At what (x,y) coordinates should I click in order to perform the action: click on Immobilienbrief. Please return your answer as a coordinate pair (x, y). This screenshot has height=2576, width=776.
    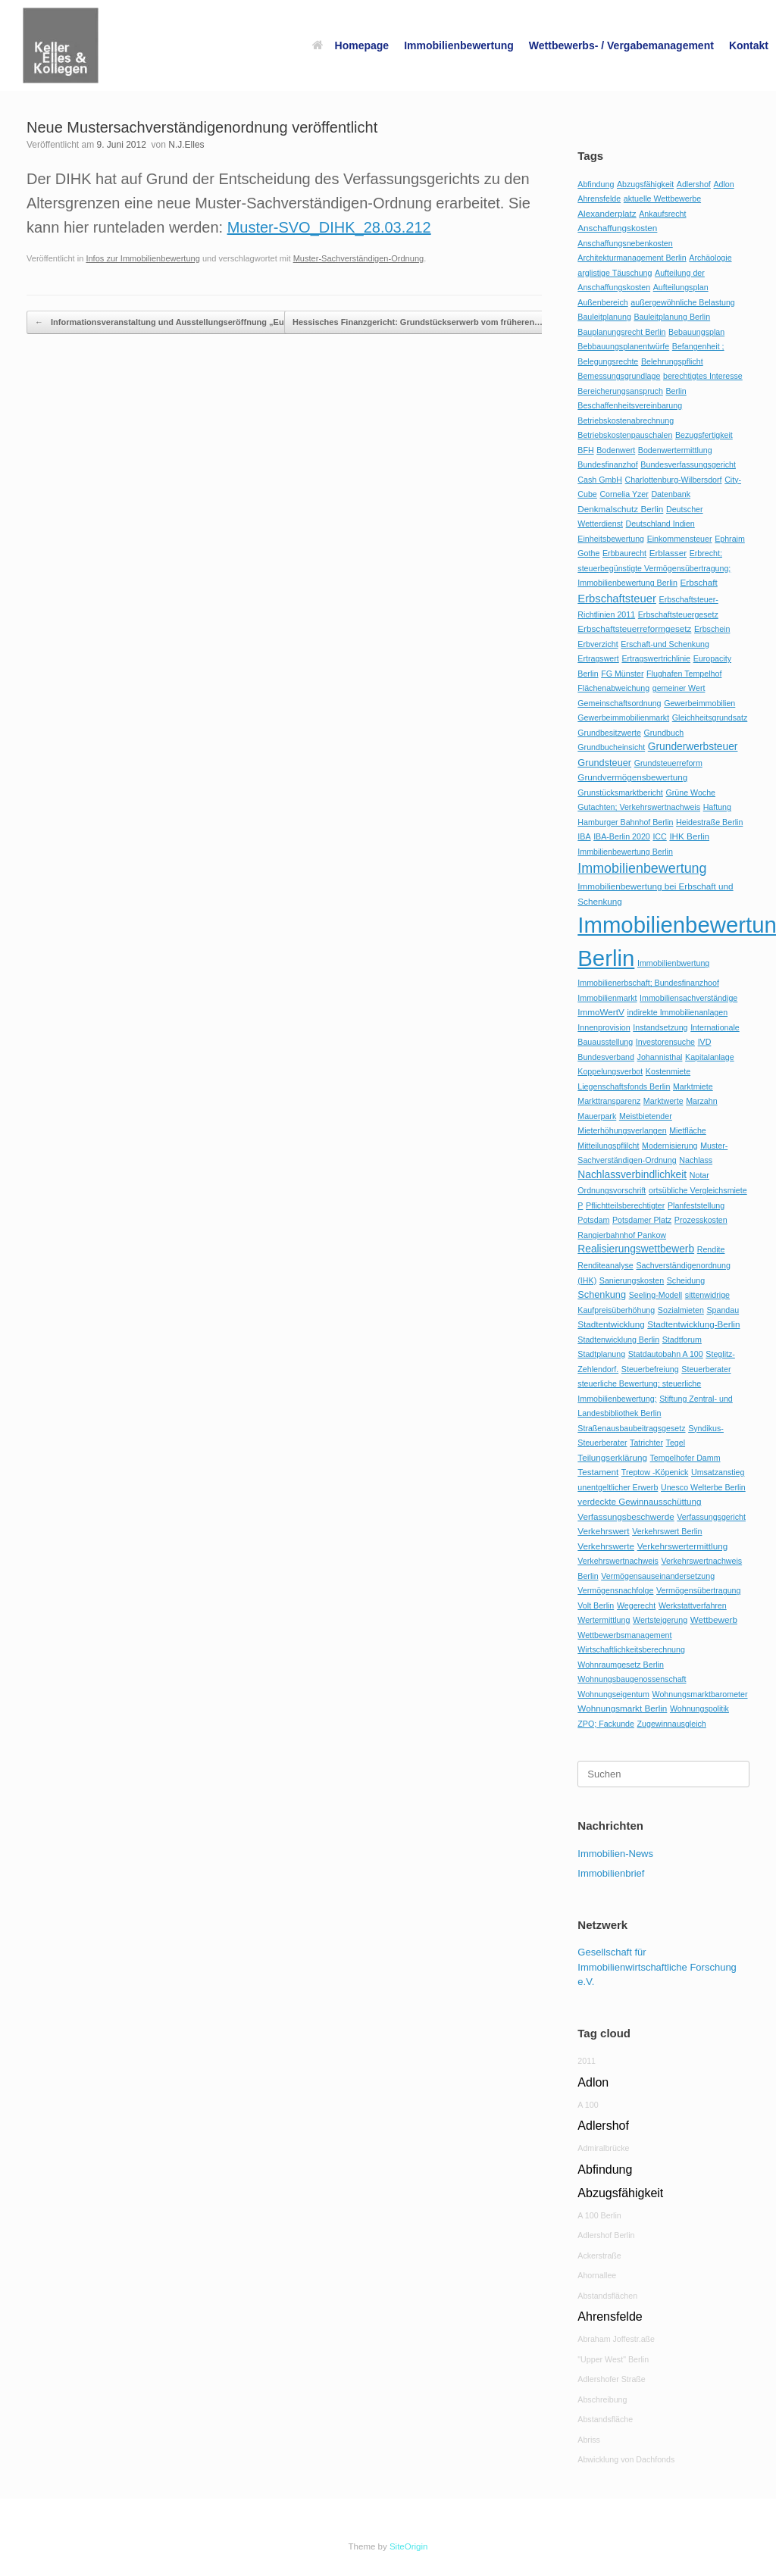
    Looking at the image, I should click on (610, 1873).